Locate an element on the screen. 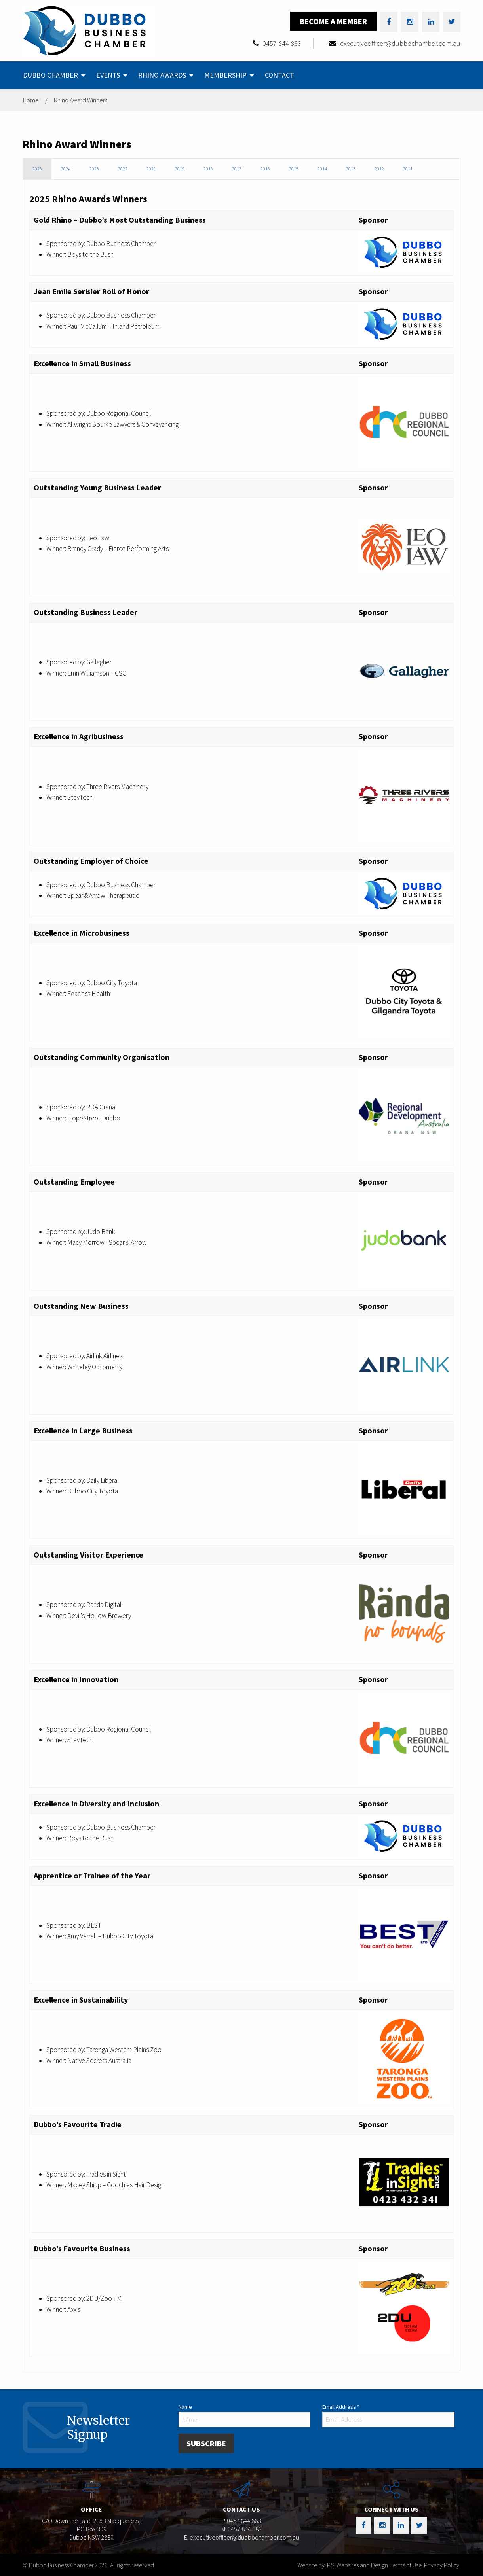 The width and height of the screenshot is (483, 2576). Become a Member is located at coordinates (333, 21).